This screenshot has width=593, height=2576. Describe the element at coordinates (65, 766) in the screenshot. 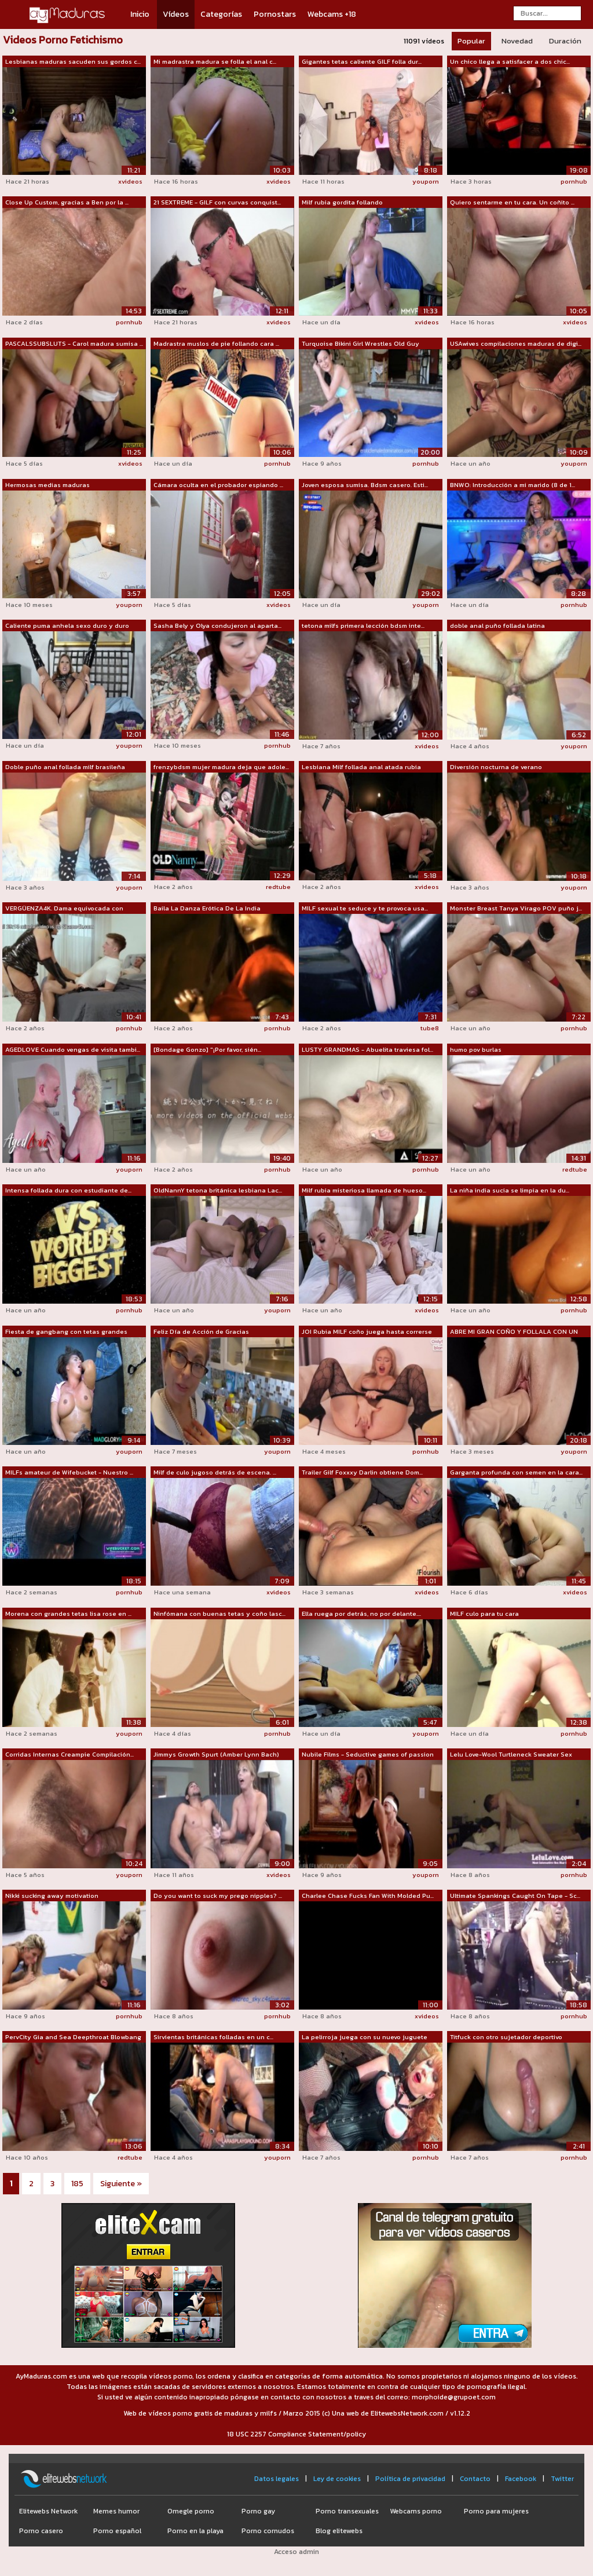

I see `Doble puño anal follada milf brasileña` at that location.